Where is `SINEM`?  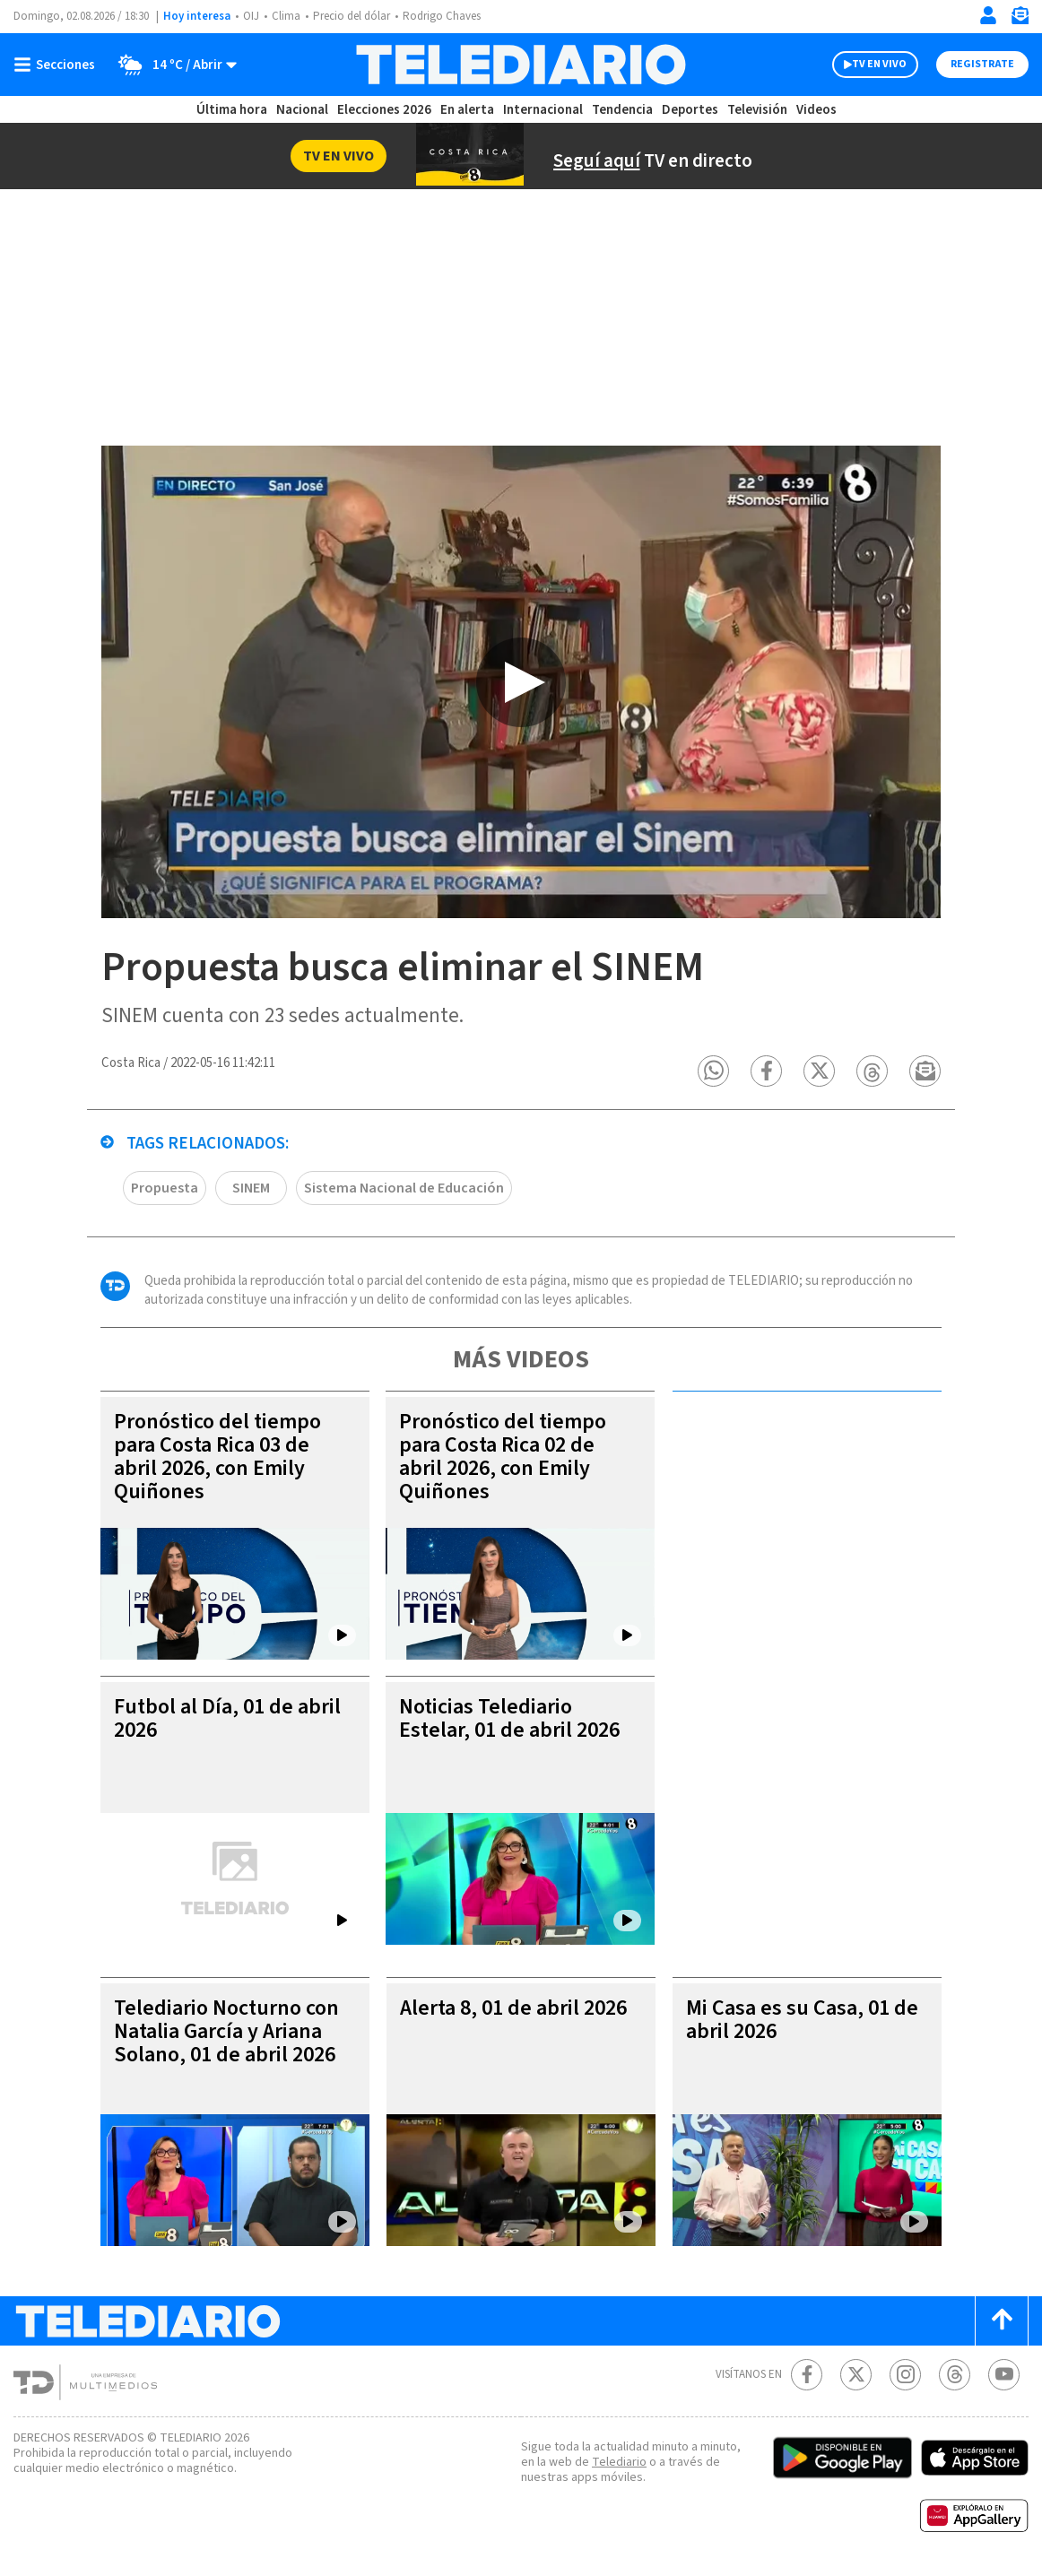 SINEM is located at coordinates (251, 1189).